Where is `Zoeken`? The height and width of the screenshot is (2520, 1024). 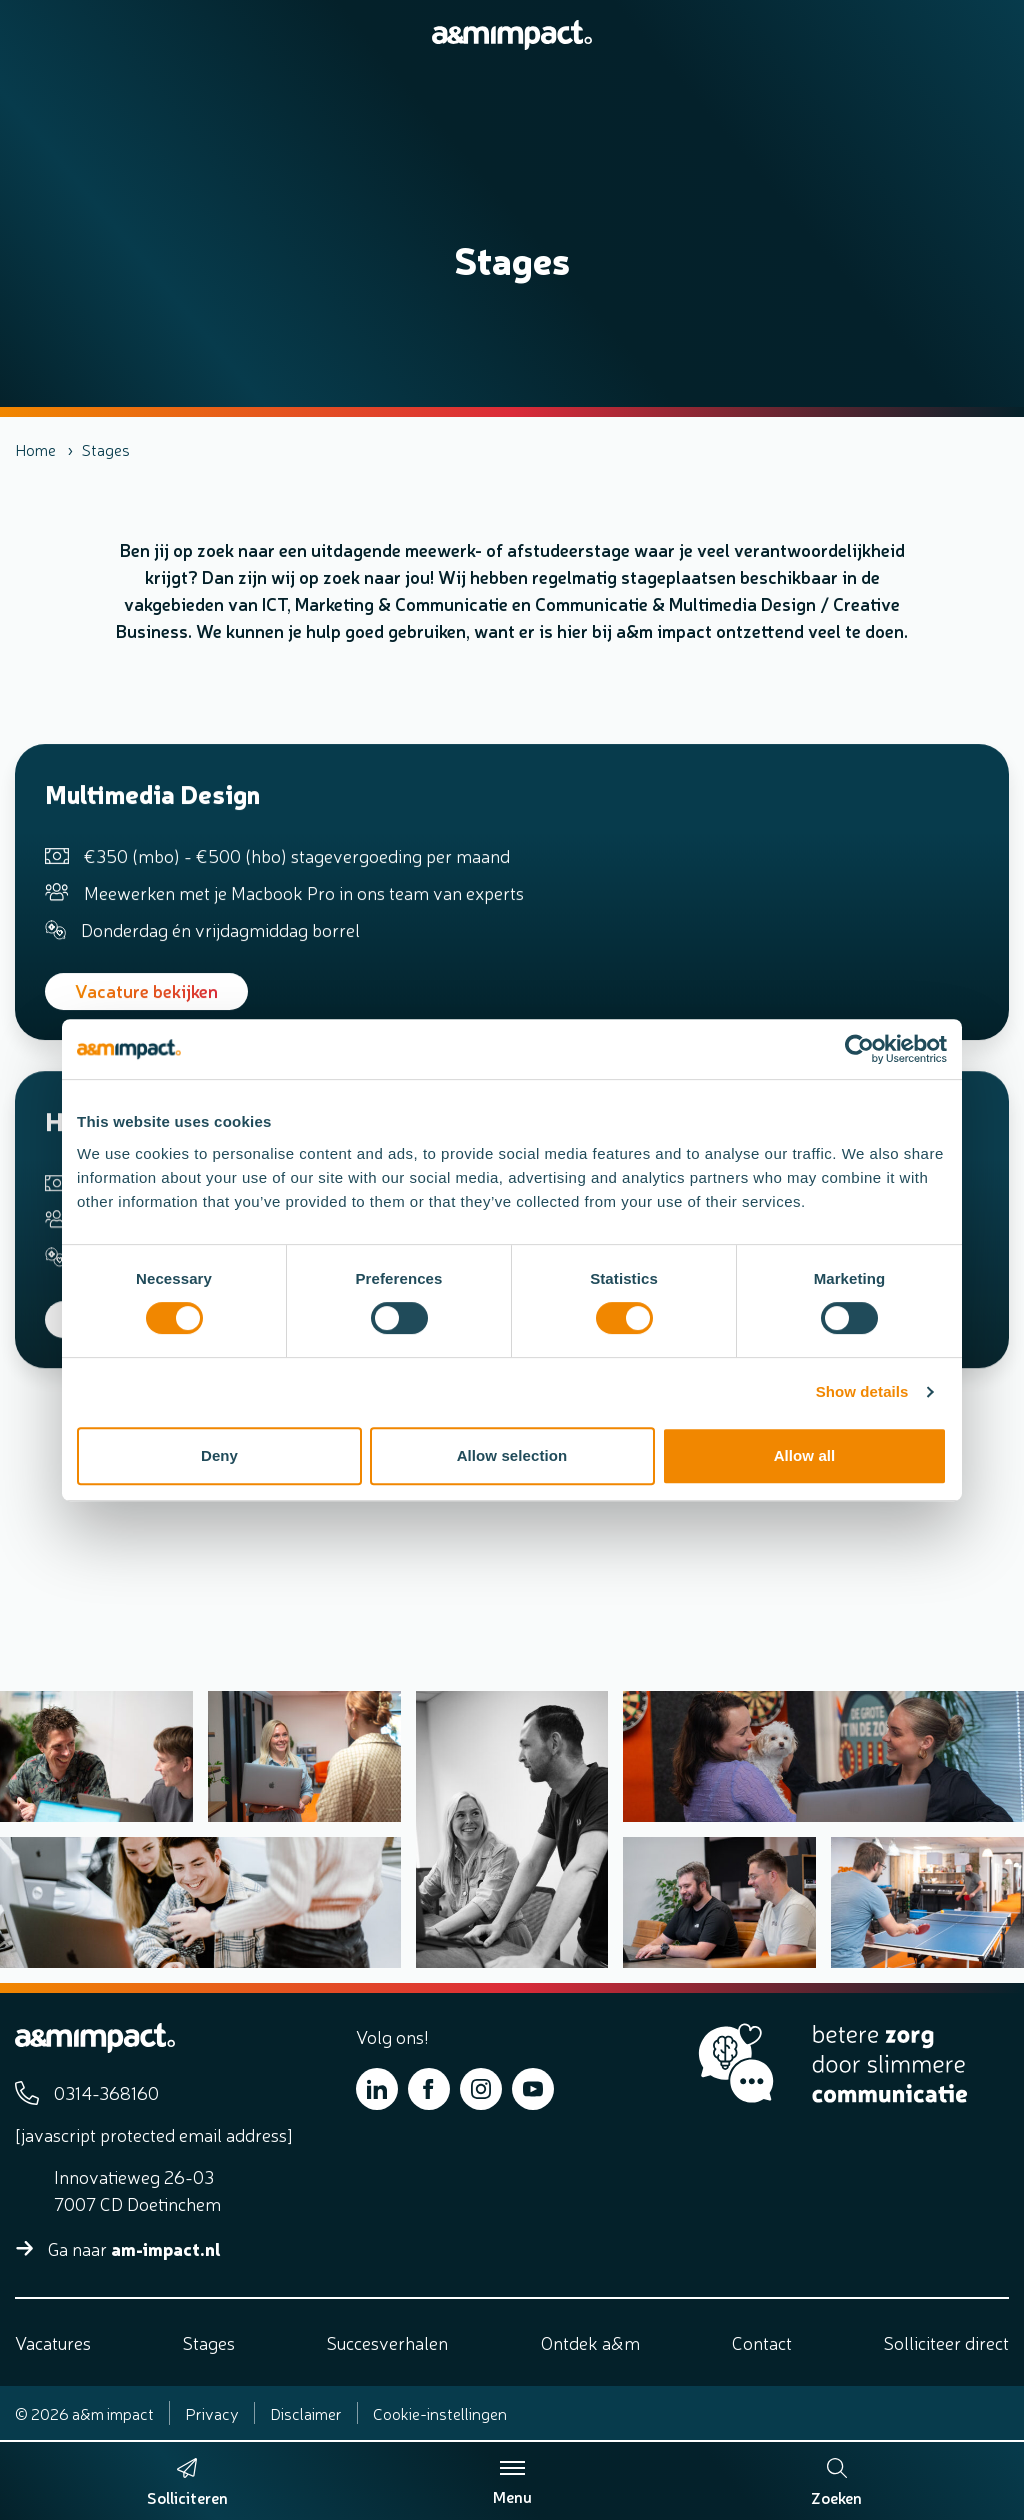 Zoeken is located at coordinates (836, 2482).